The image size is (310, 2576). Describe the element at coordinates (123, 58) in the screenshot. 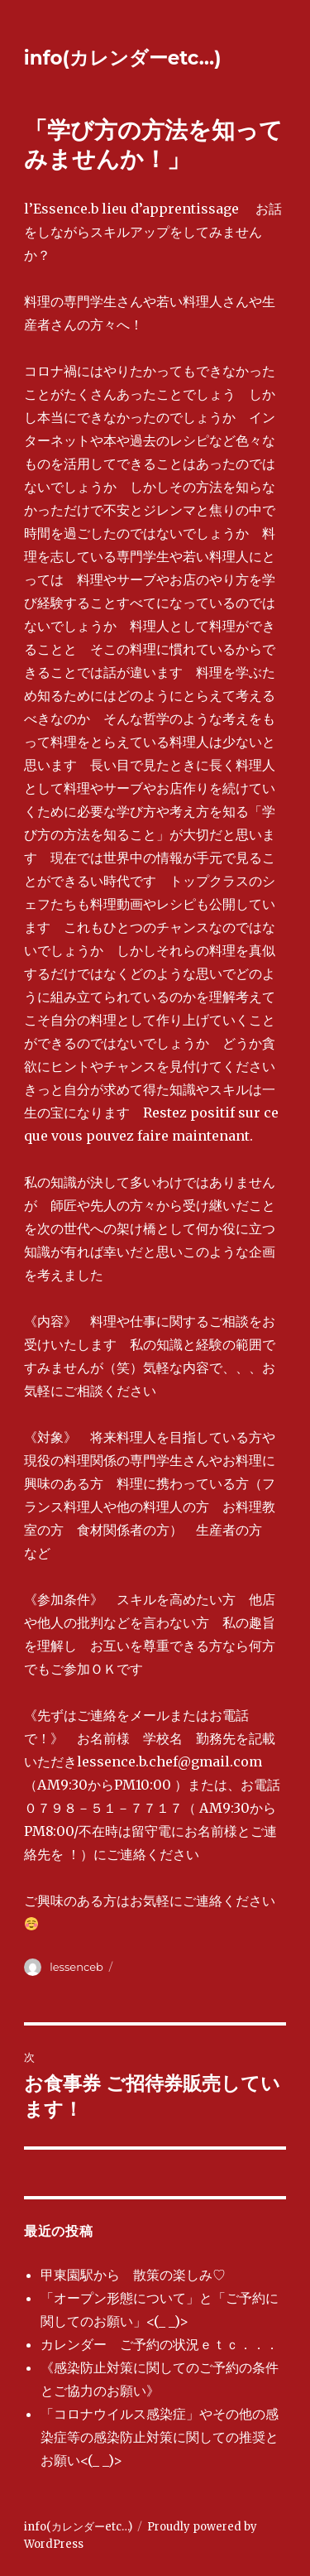

I see `info(カレンダーetc…)` at that location.